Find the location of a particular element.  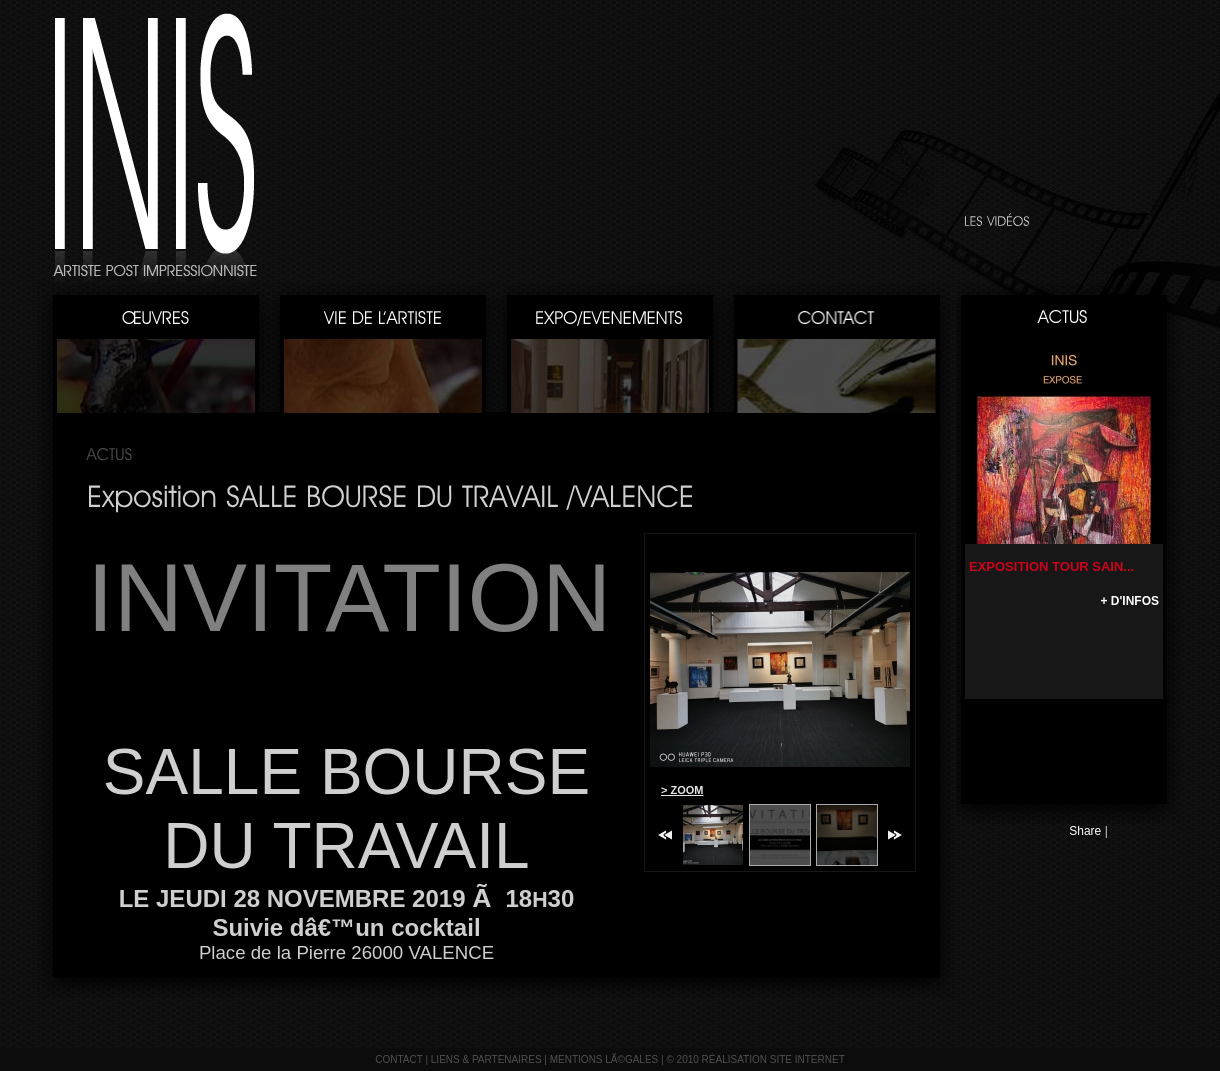

mentions lÃ©gales is located at coordinates (604, 1059).